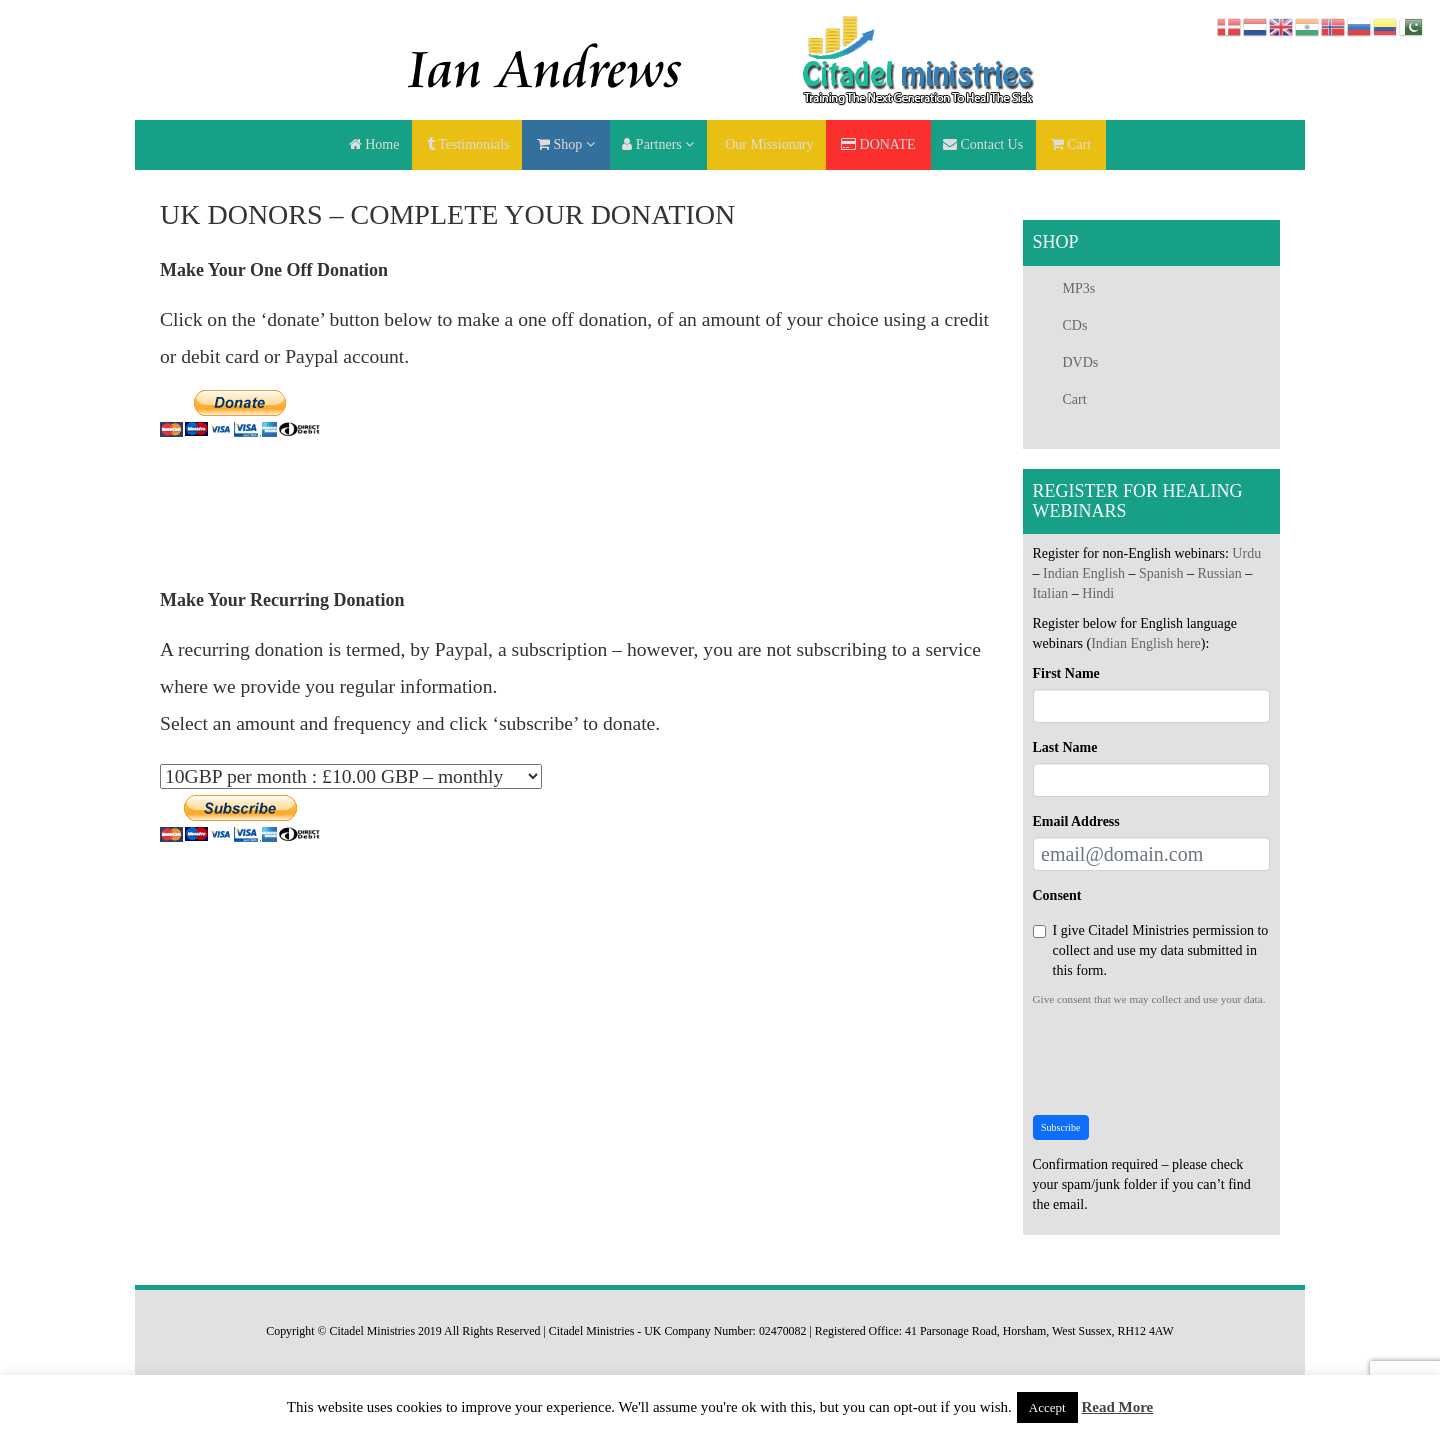  Describe the element at coordinates (1076, 821) in the screenshot. I see `Email Address` at that location.